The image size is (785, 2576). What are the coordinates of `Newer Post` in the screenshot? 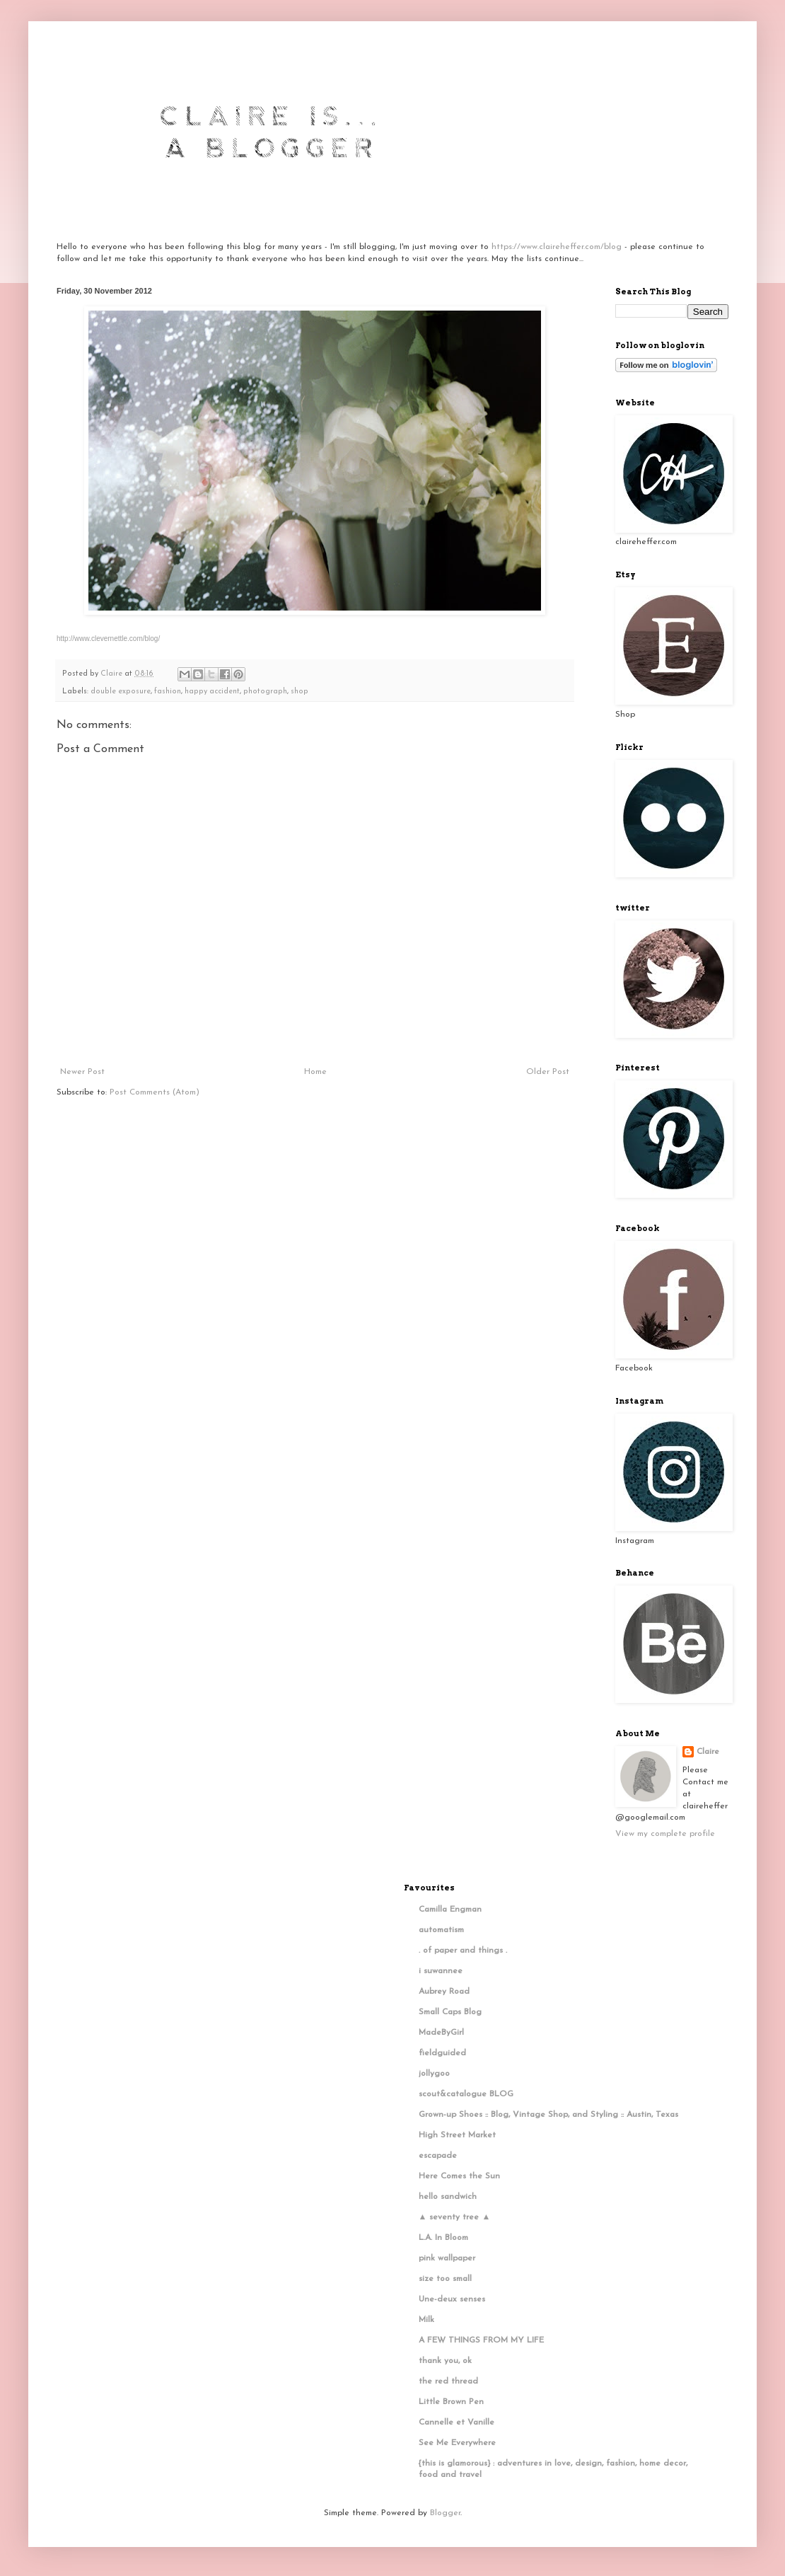 It's located at (82, 1072).